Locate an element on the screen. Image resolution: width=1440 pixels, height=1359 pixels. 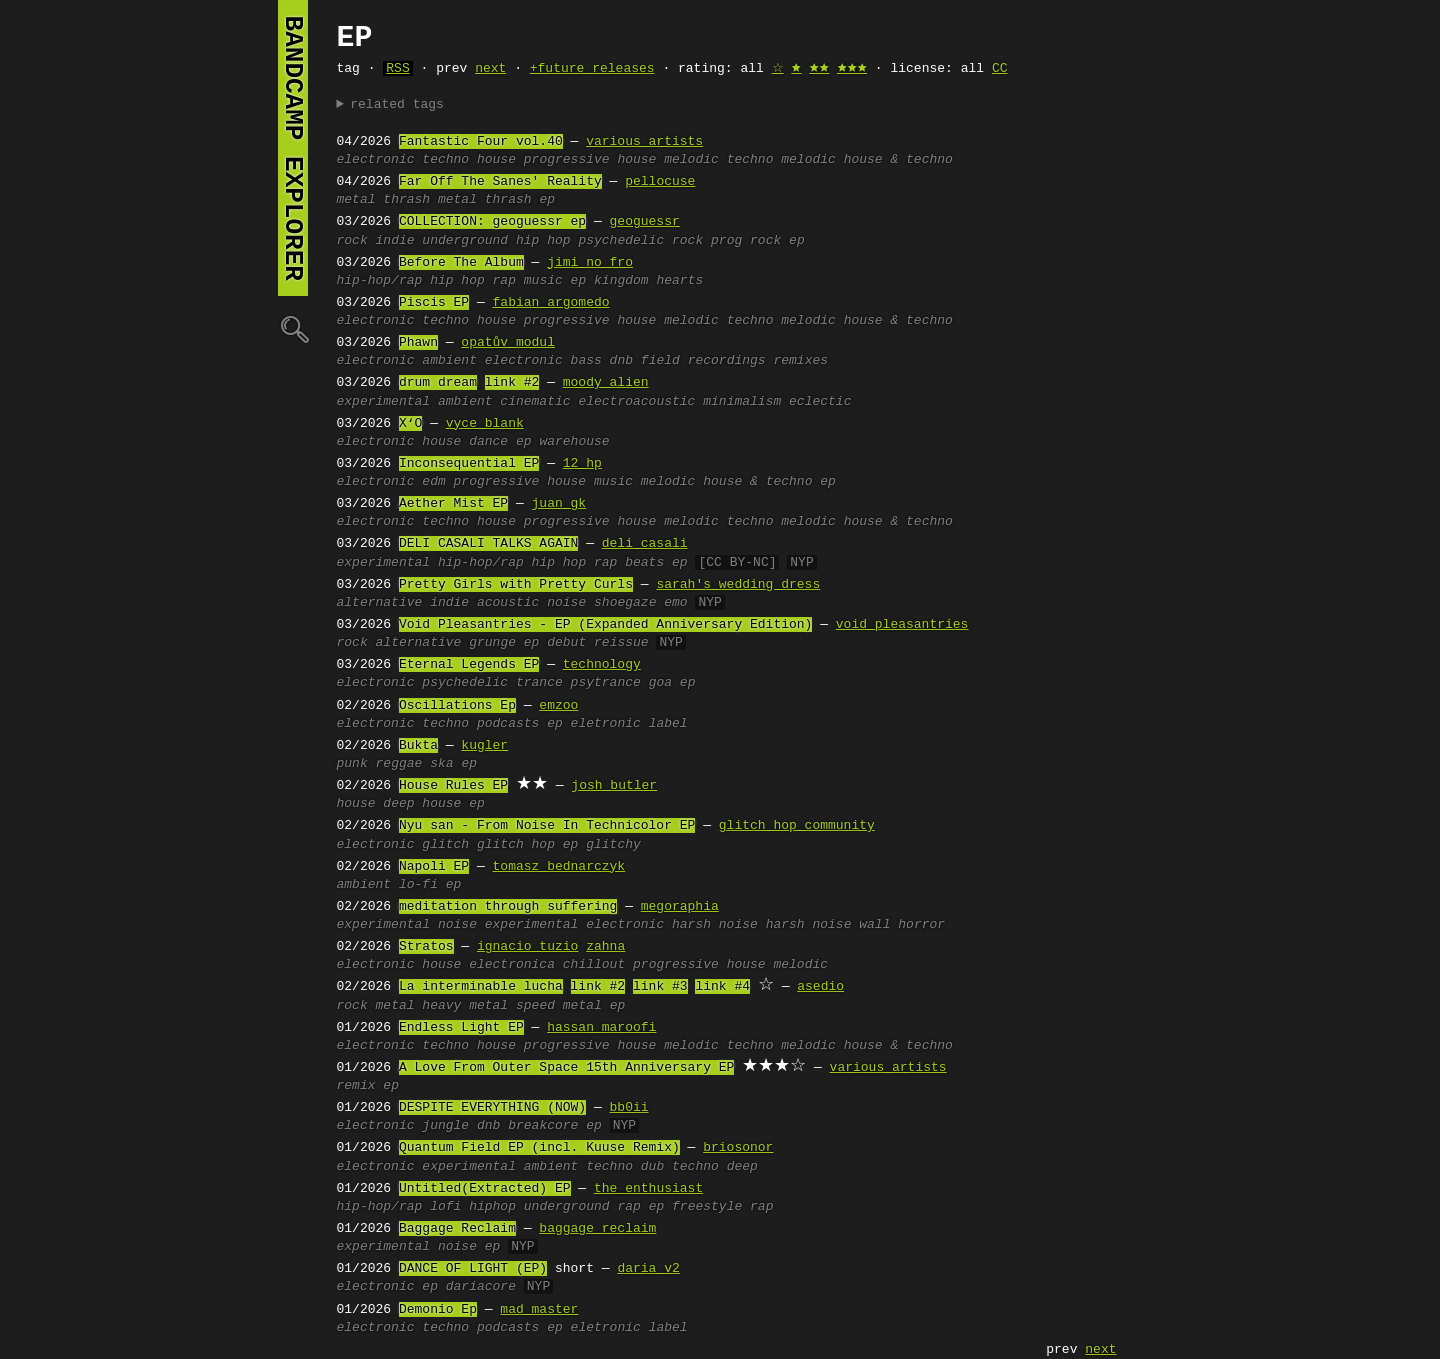
underground rap is located at coordinates (582, 1207).